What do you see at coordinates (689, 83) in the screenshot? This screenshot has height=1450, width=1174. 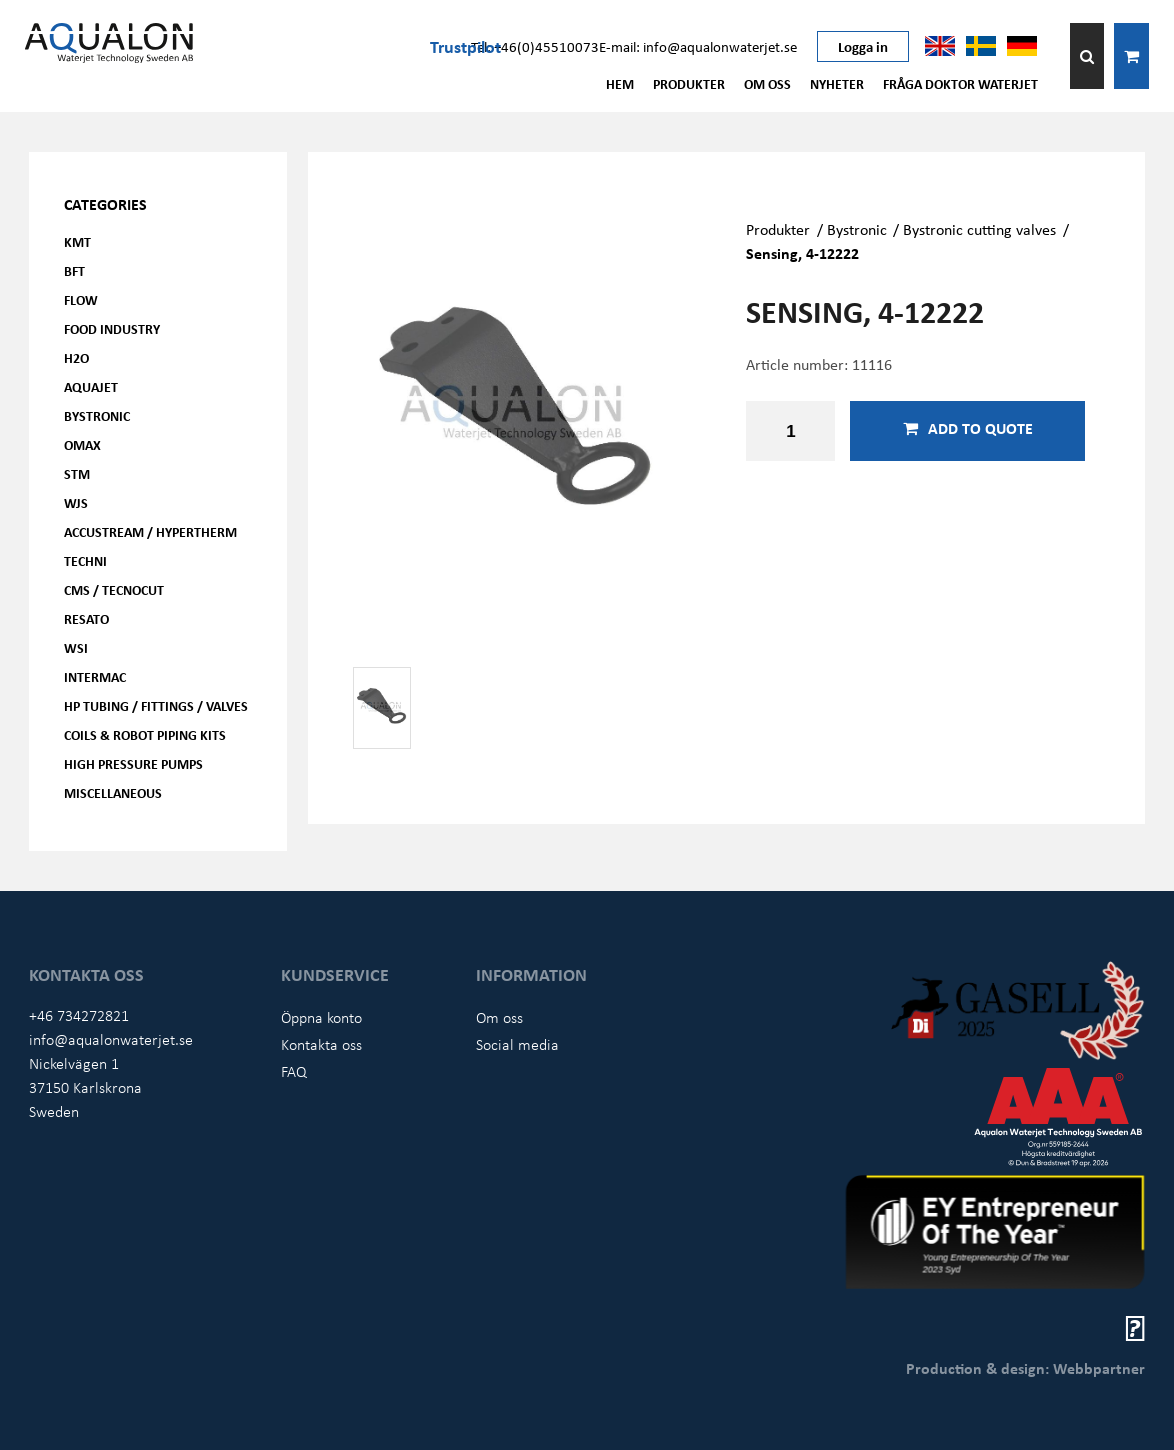 I see `Produkter` at bounding box center [689, 83].